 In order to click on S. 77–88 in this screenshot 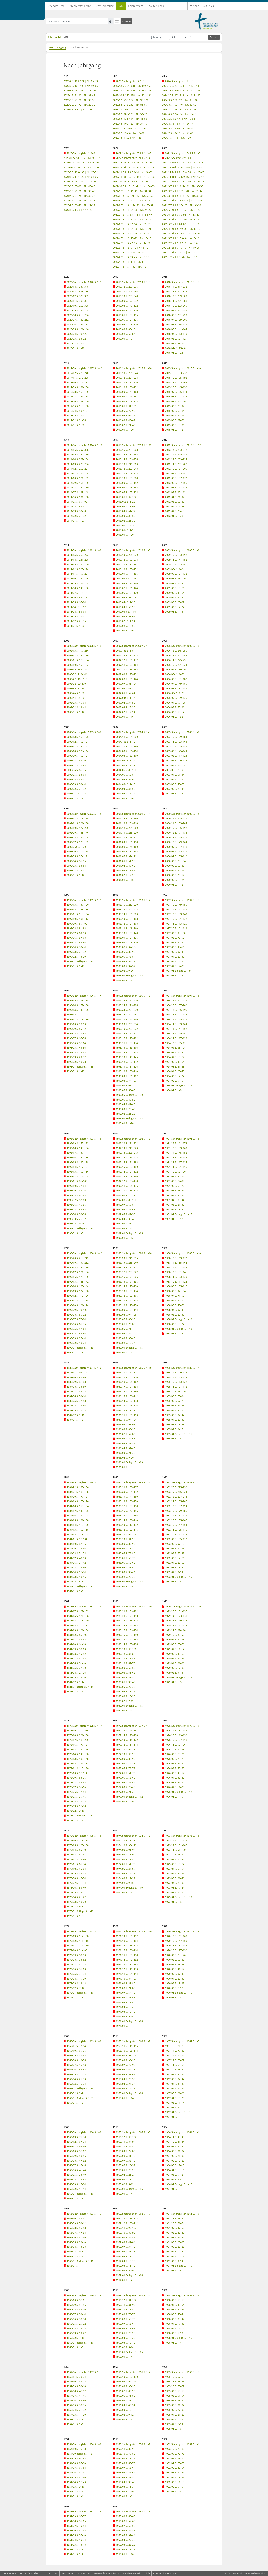, I will do `click(75, 765)`.